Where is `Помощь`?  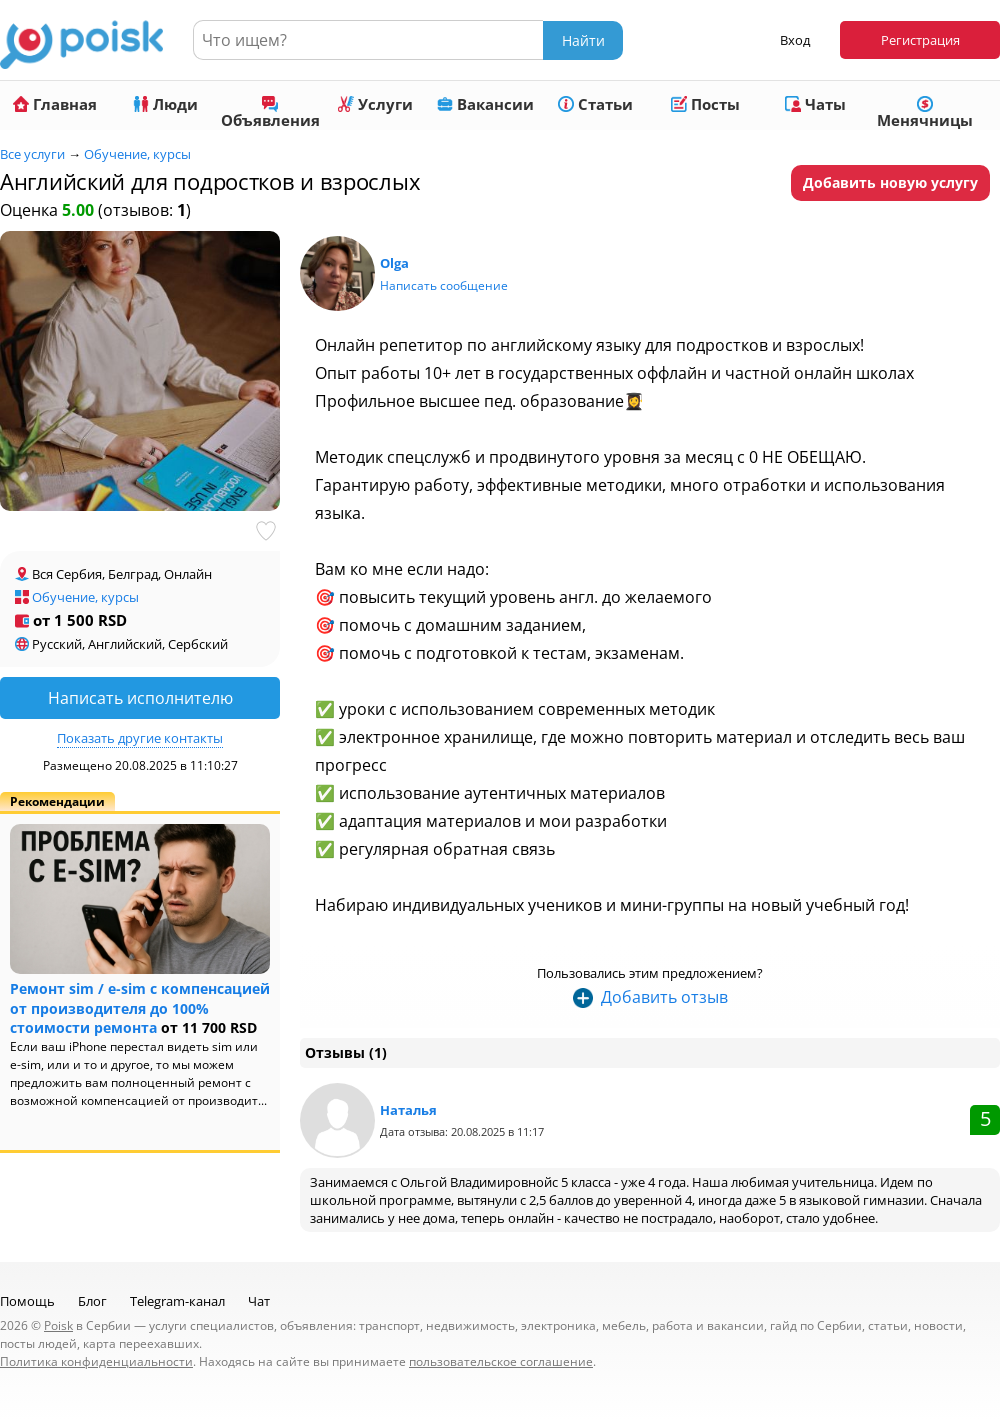 Помощь is located at coordinates (27, 1301).